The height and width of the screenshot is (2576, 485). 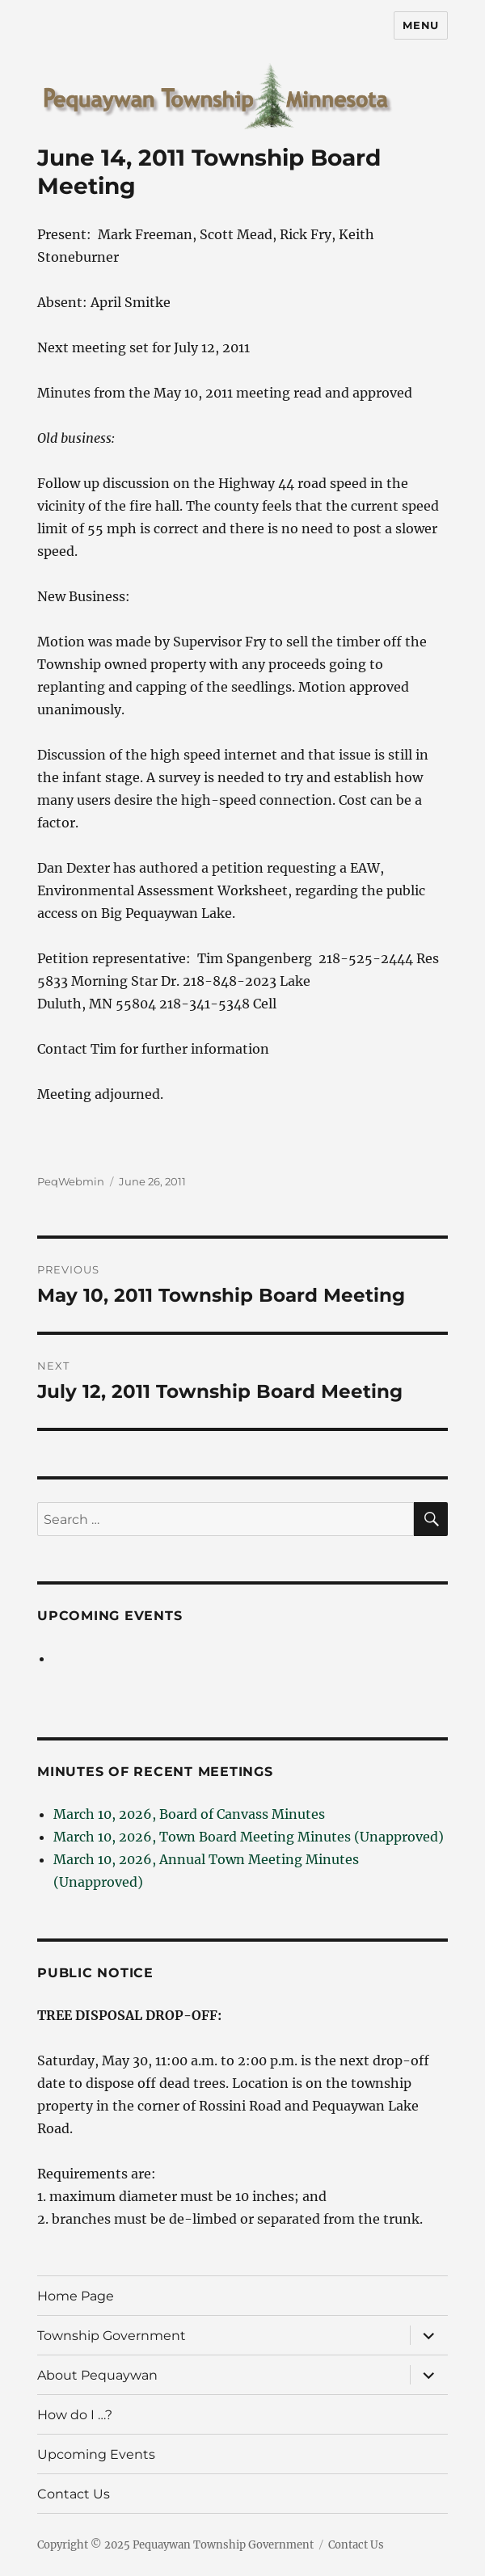 I want to click on Township Government, so click(x=111, y=2335).